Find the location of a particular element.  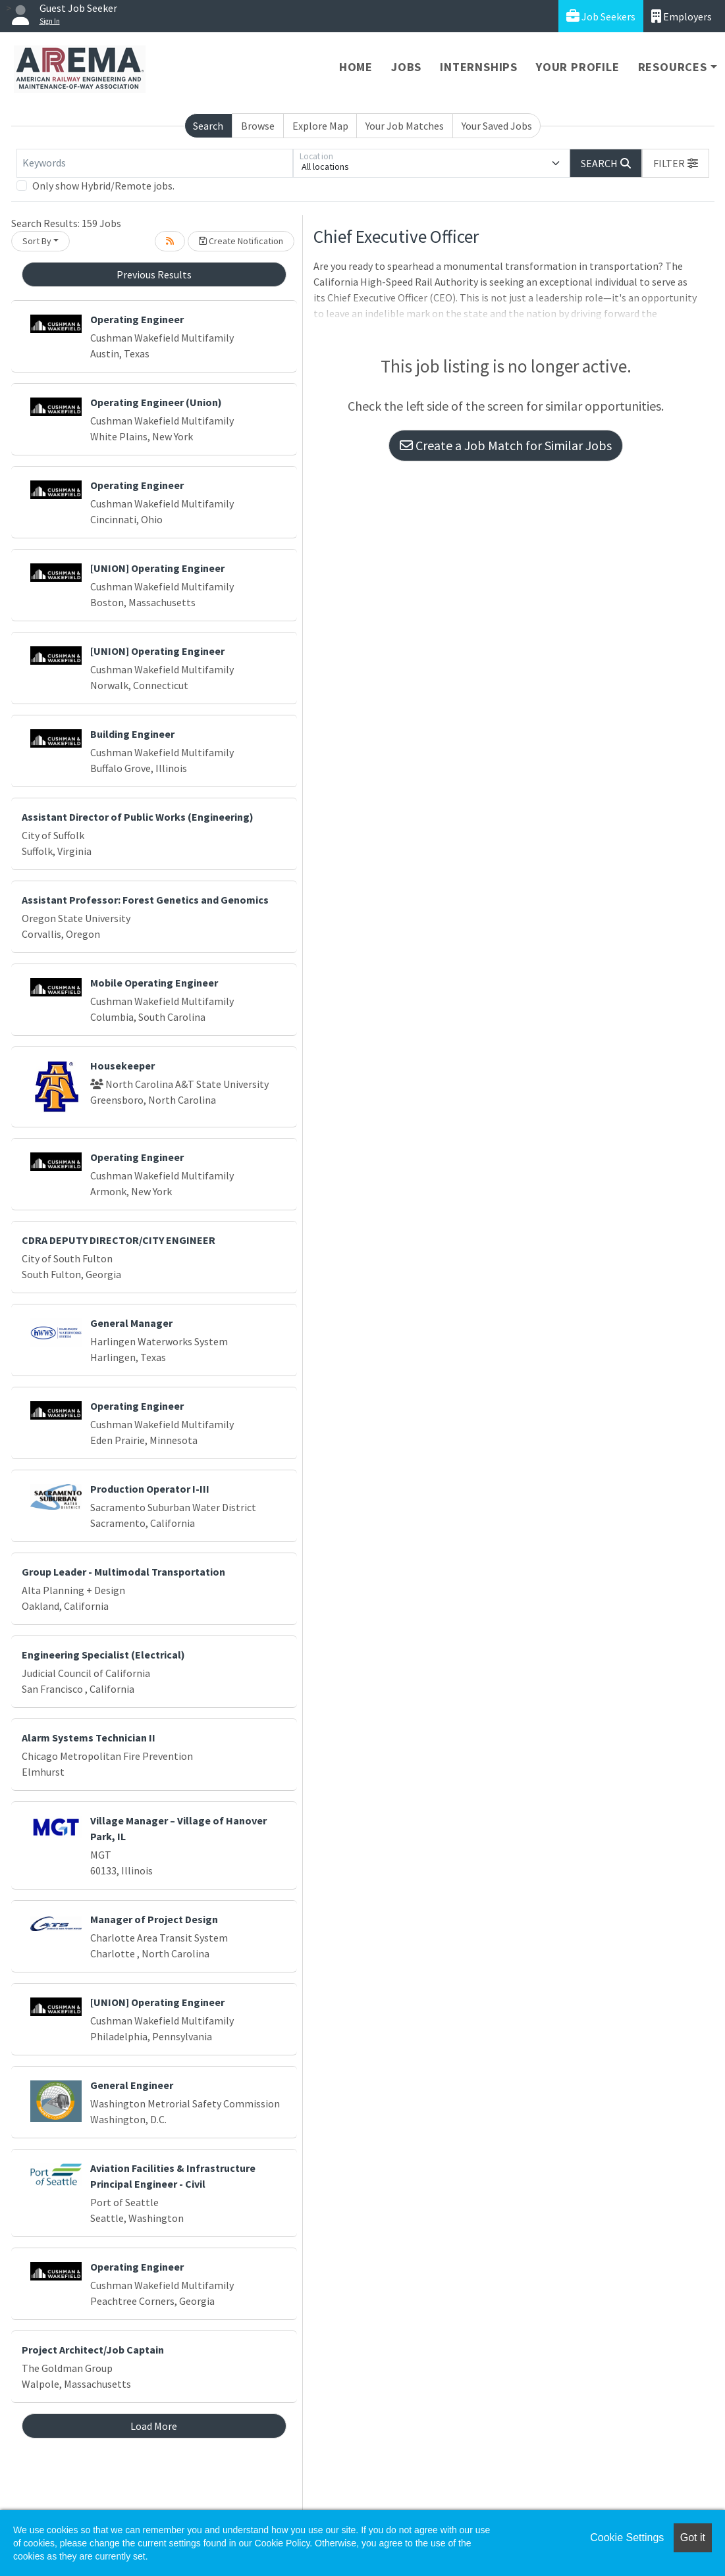

[UNION] Operating Engineer is located at coordinates (157, 568).